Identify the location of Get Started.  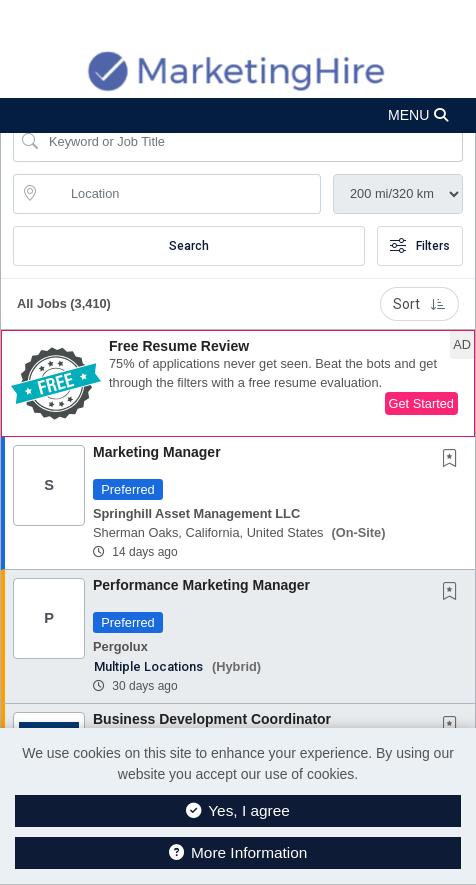
(421, 403).